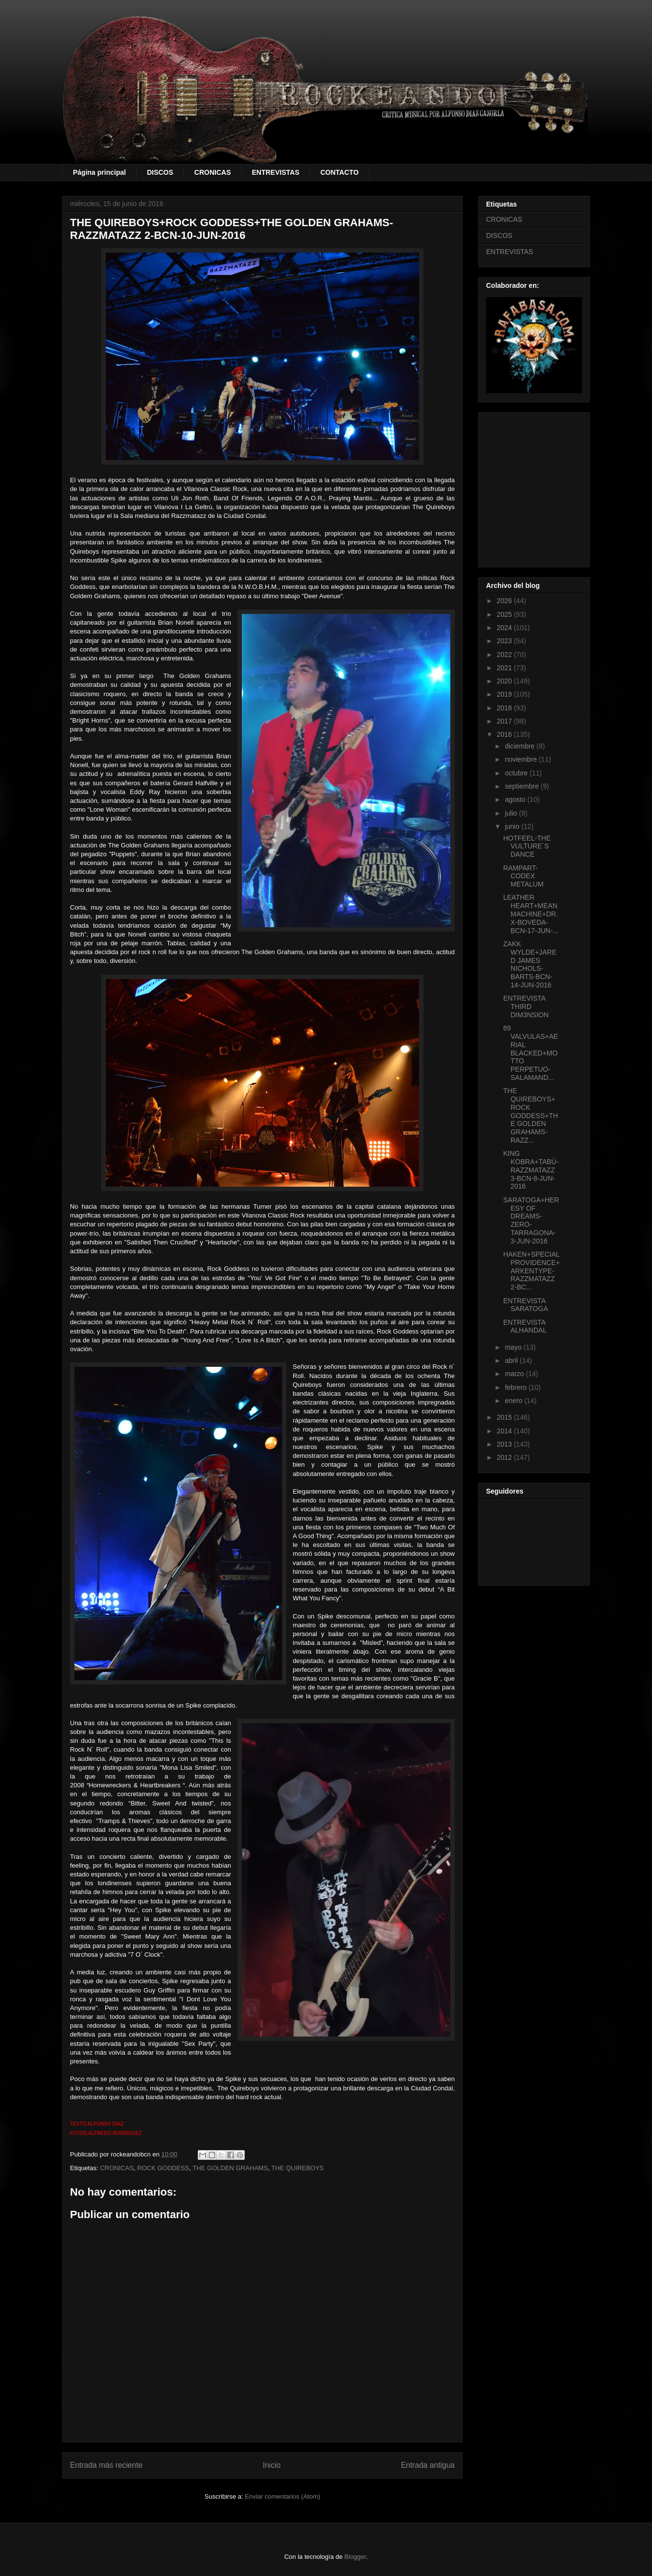 This screenshot has width=652, height=2576. What do you see at coordinates (505, 614) in the screenshot?
I see `2025` at bounding box center [505, 614].